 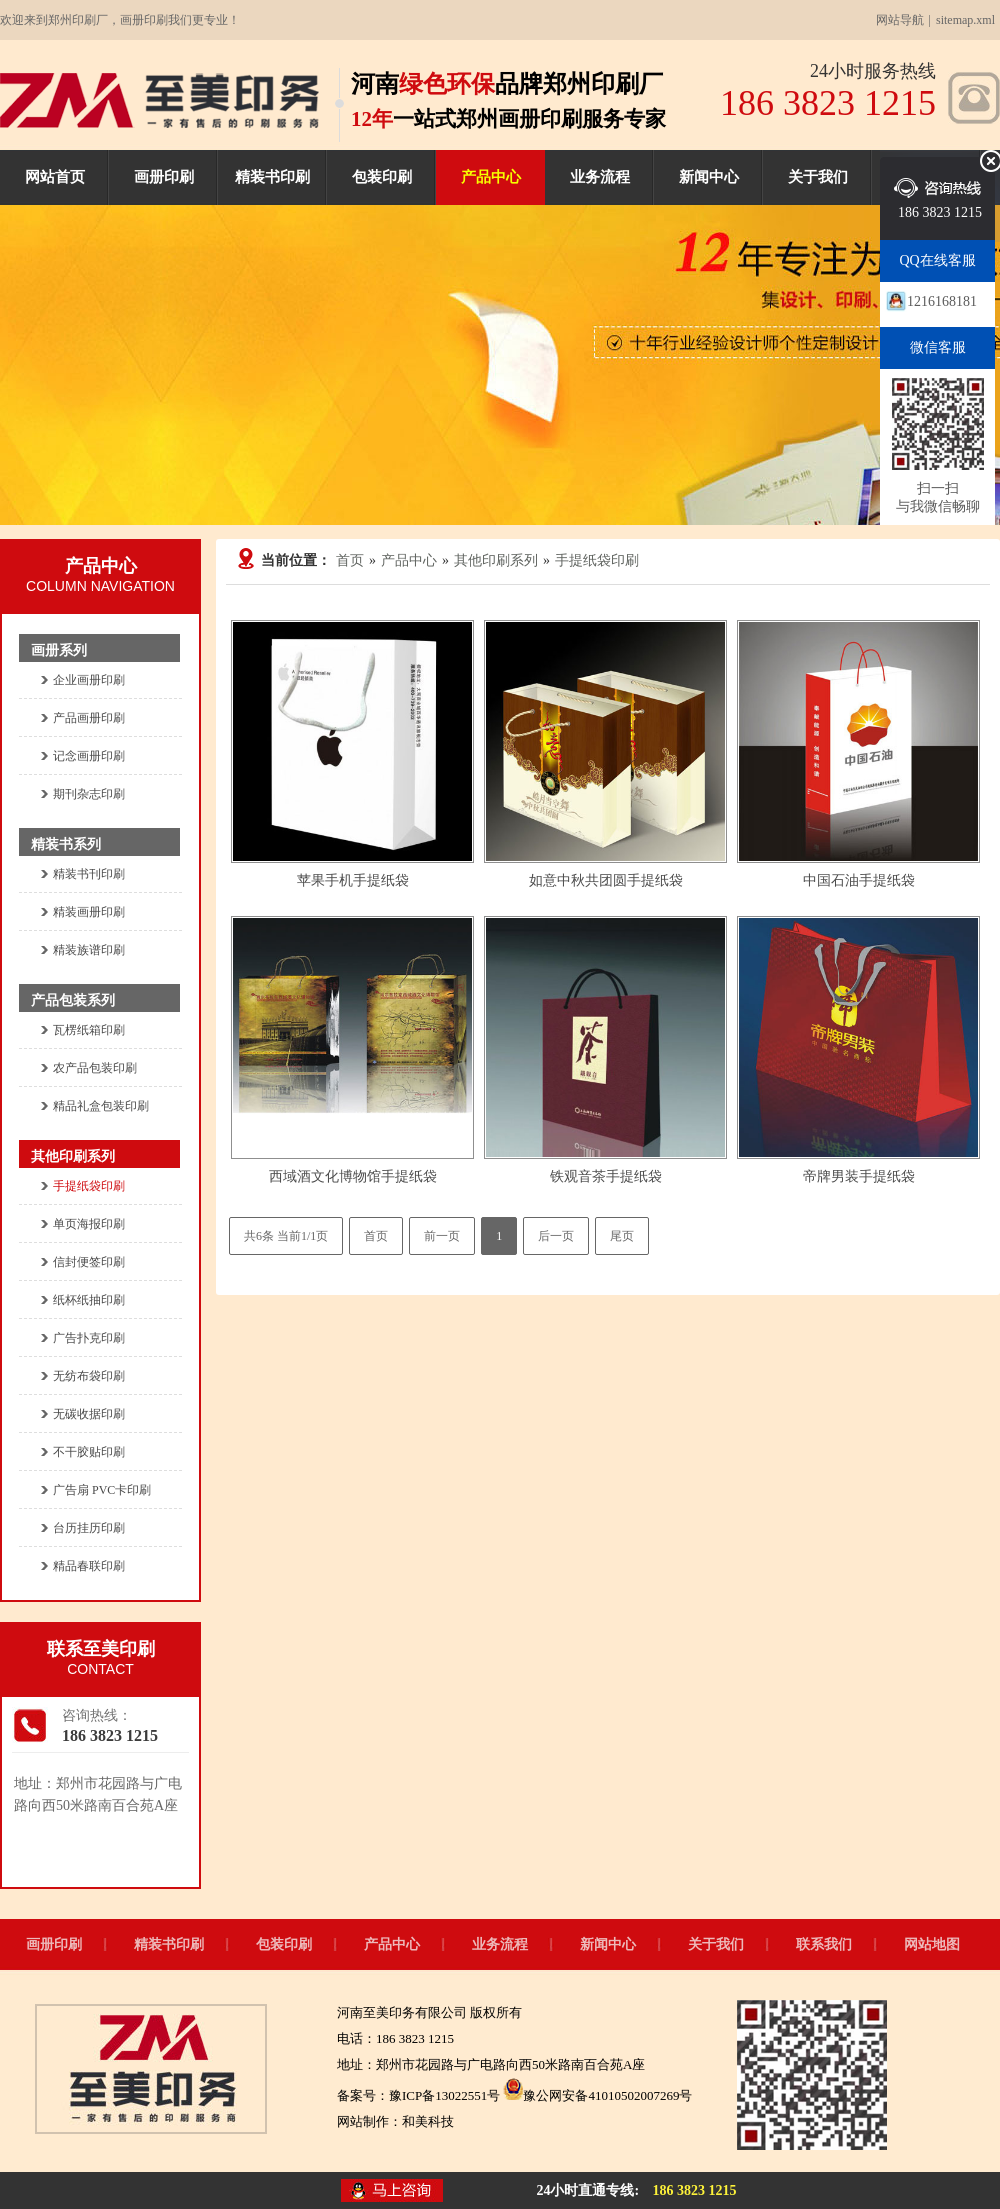 What do you see at coordinates (597, 2095) in the screenshot?
I see `豫公网安备41010502007269号` at bounding box center [597, 2095].